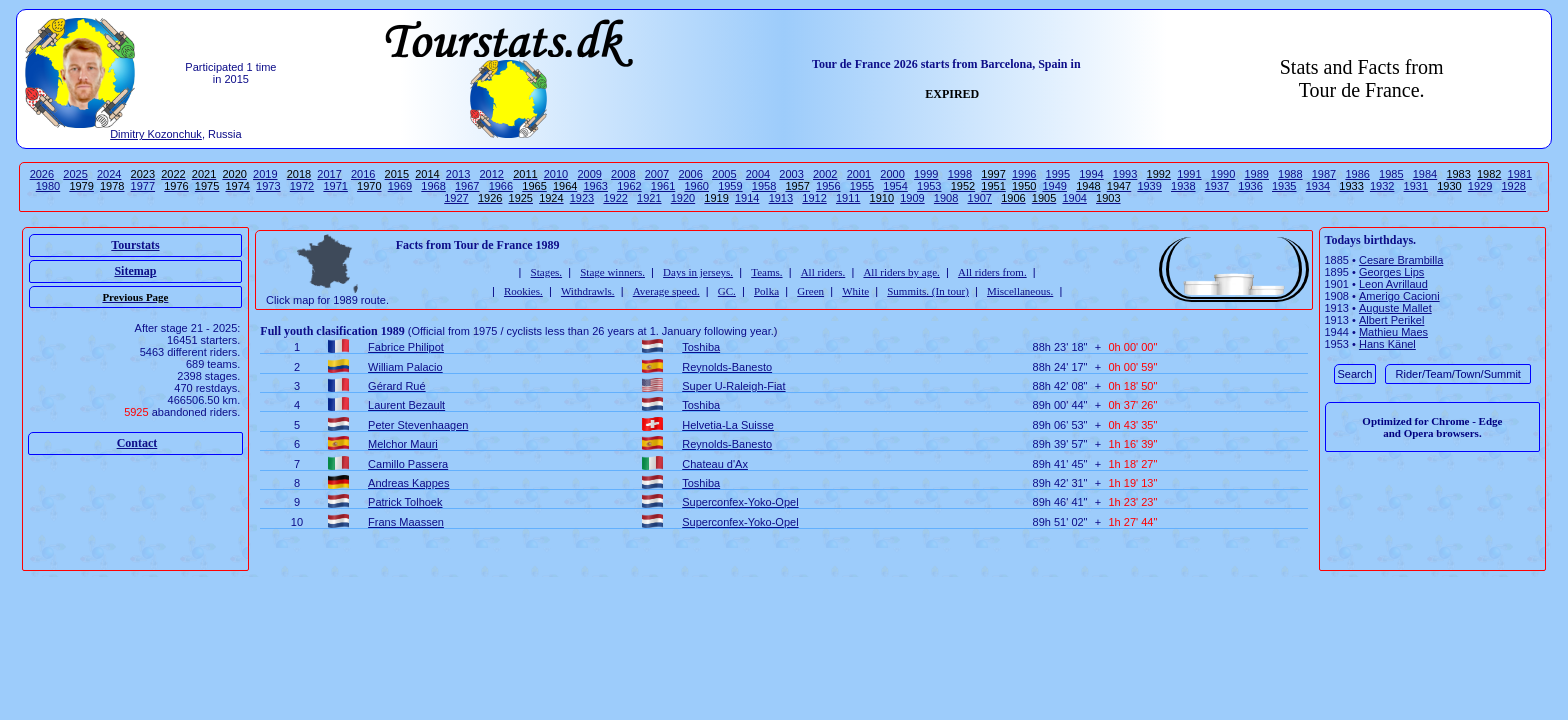  What do you see at coordinates (766, 291) in the screenshot?
I see `Polka` at bounding box center [766, 291].